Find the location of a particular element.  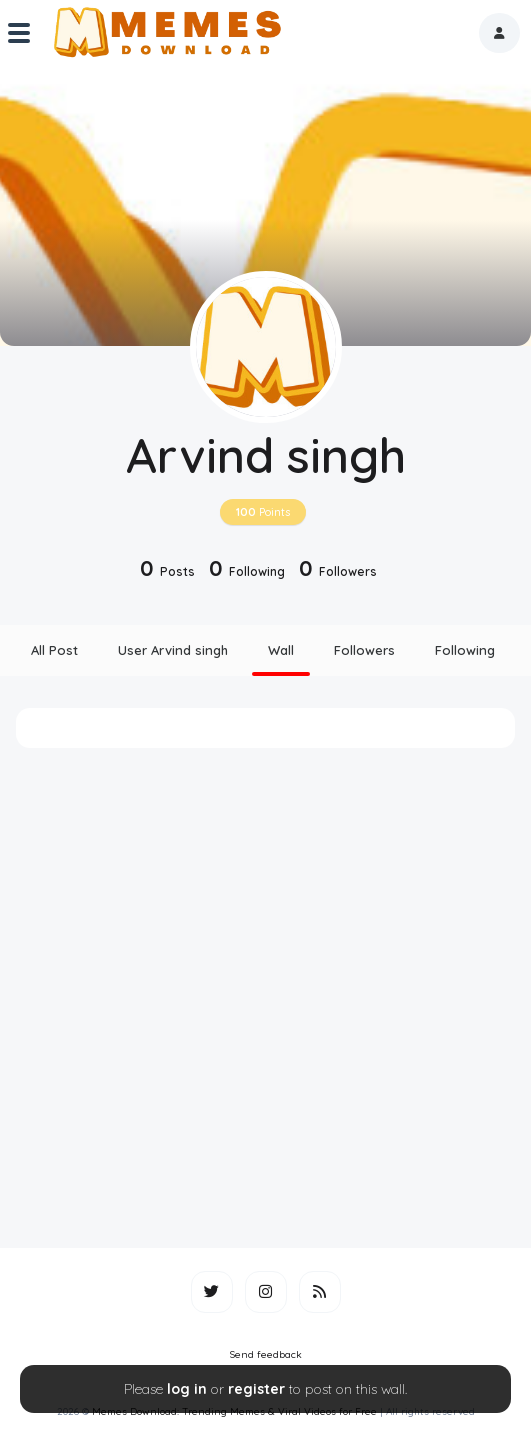

Followers is located at coordinates (364, 650).